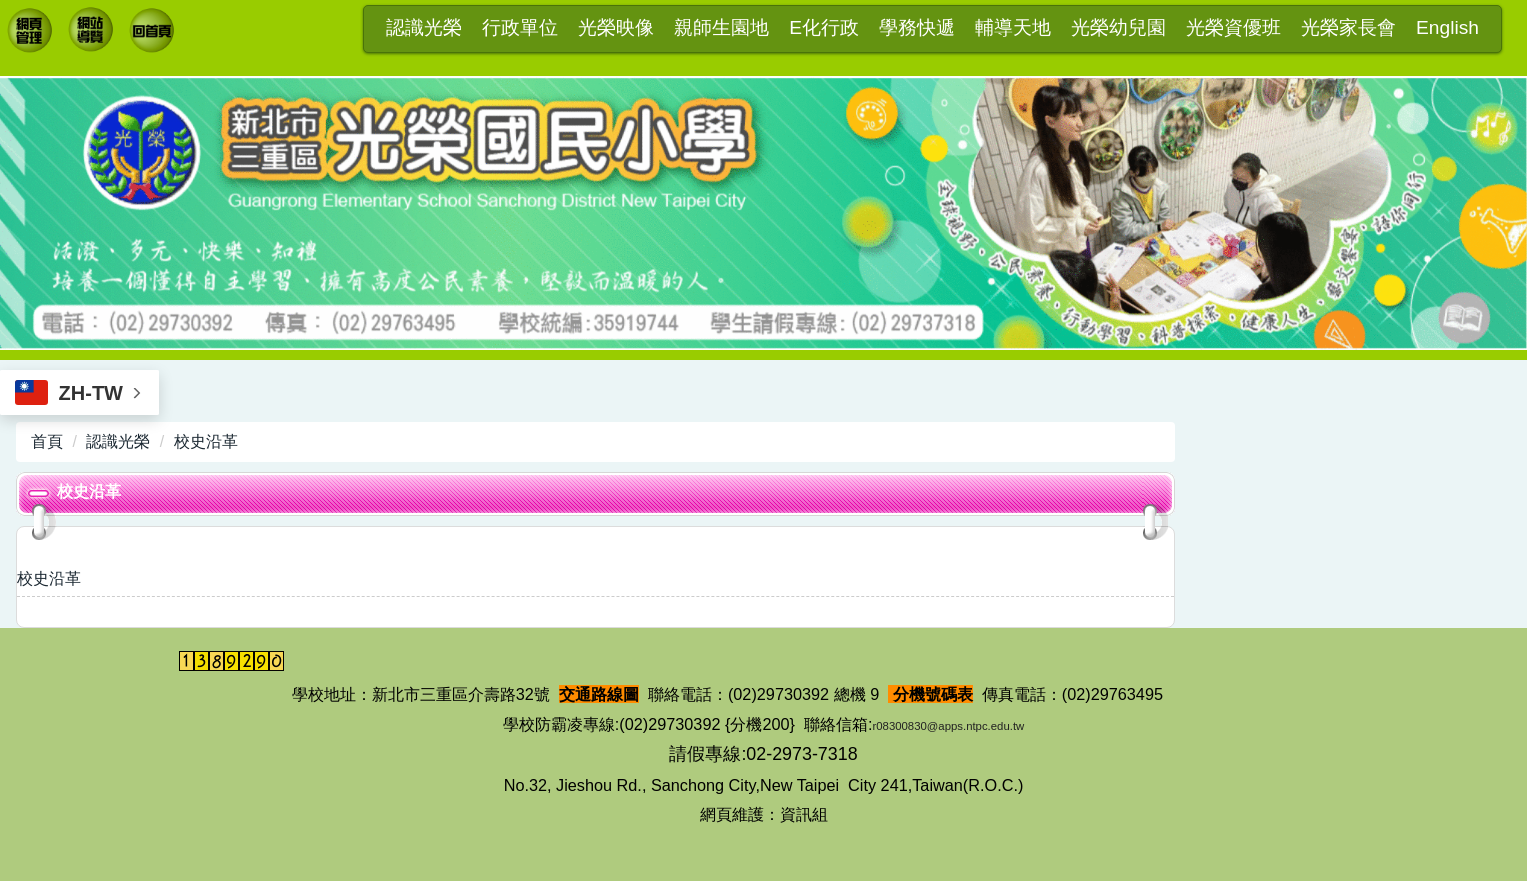 This screenshot has width=1527, height=881. Describe the element at coordinates (1348, 28) in the screenshot. I see `光榮家長會` at that location.